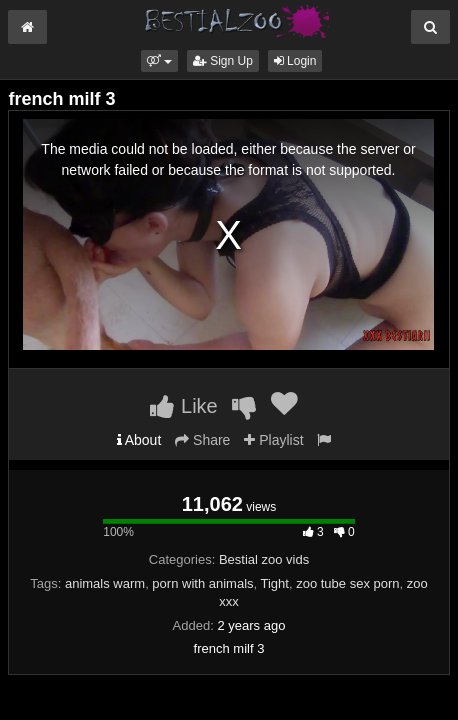  I want to click on animals warm, so click(105, 583).